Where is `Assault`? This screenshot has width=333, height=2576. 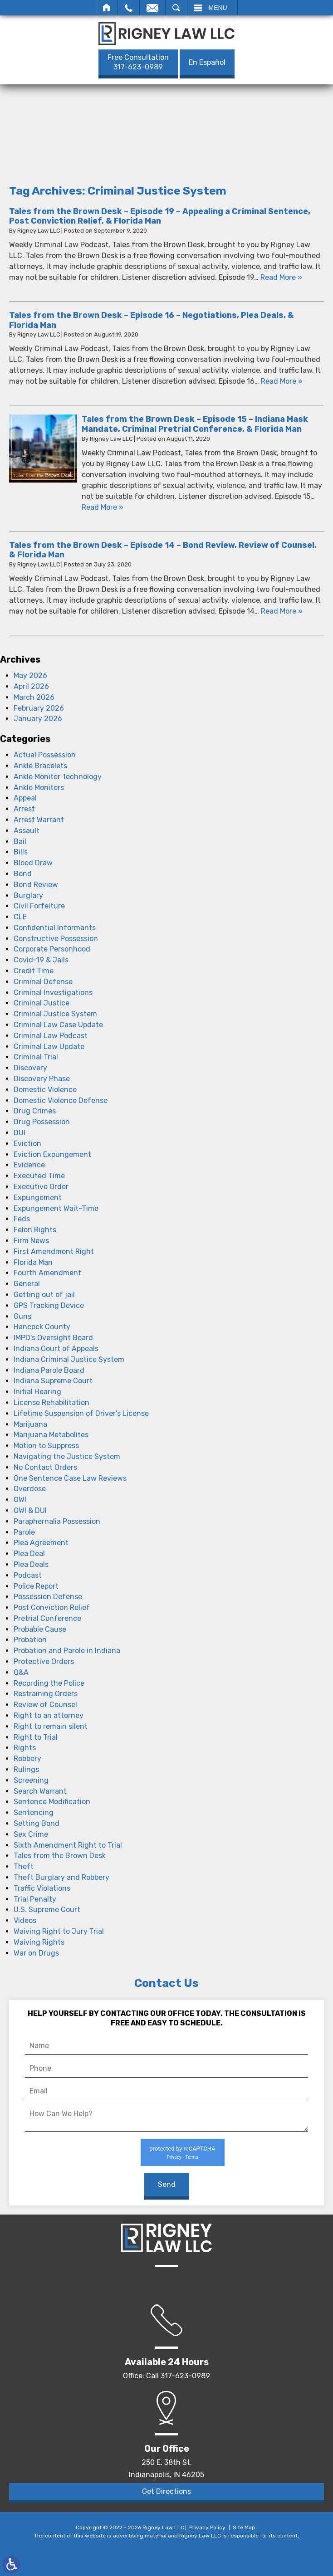
Assault is located at coordinates (26, 830).